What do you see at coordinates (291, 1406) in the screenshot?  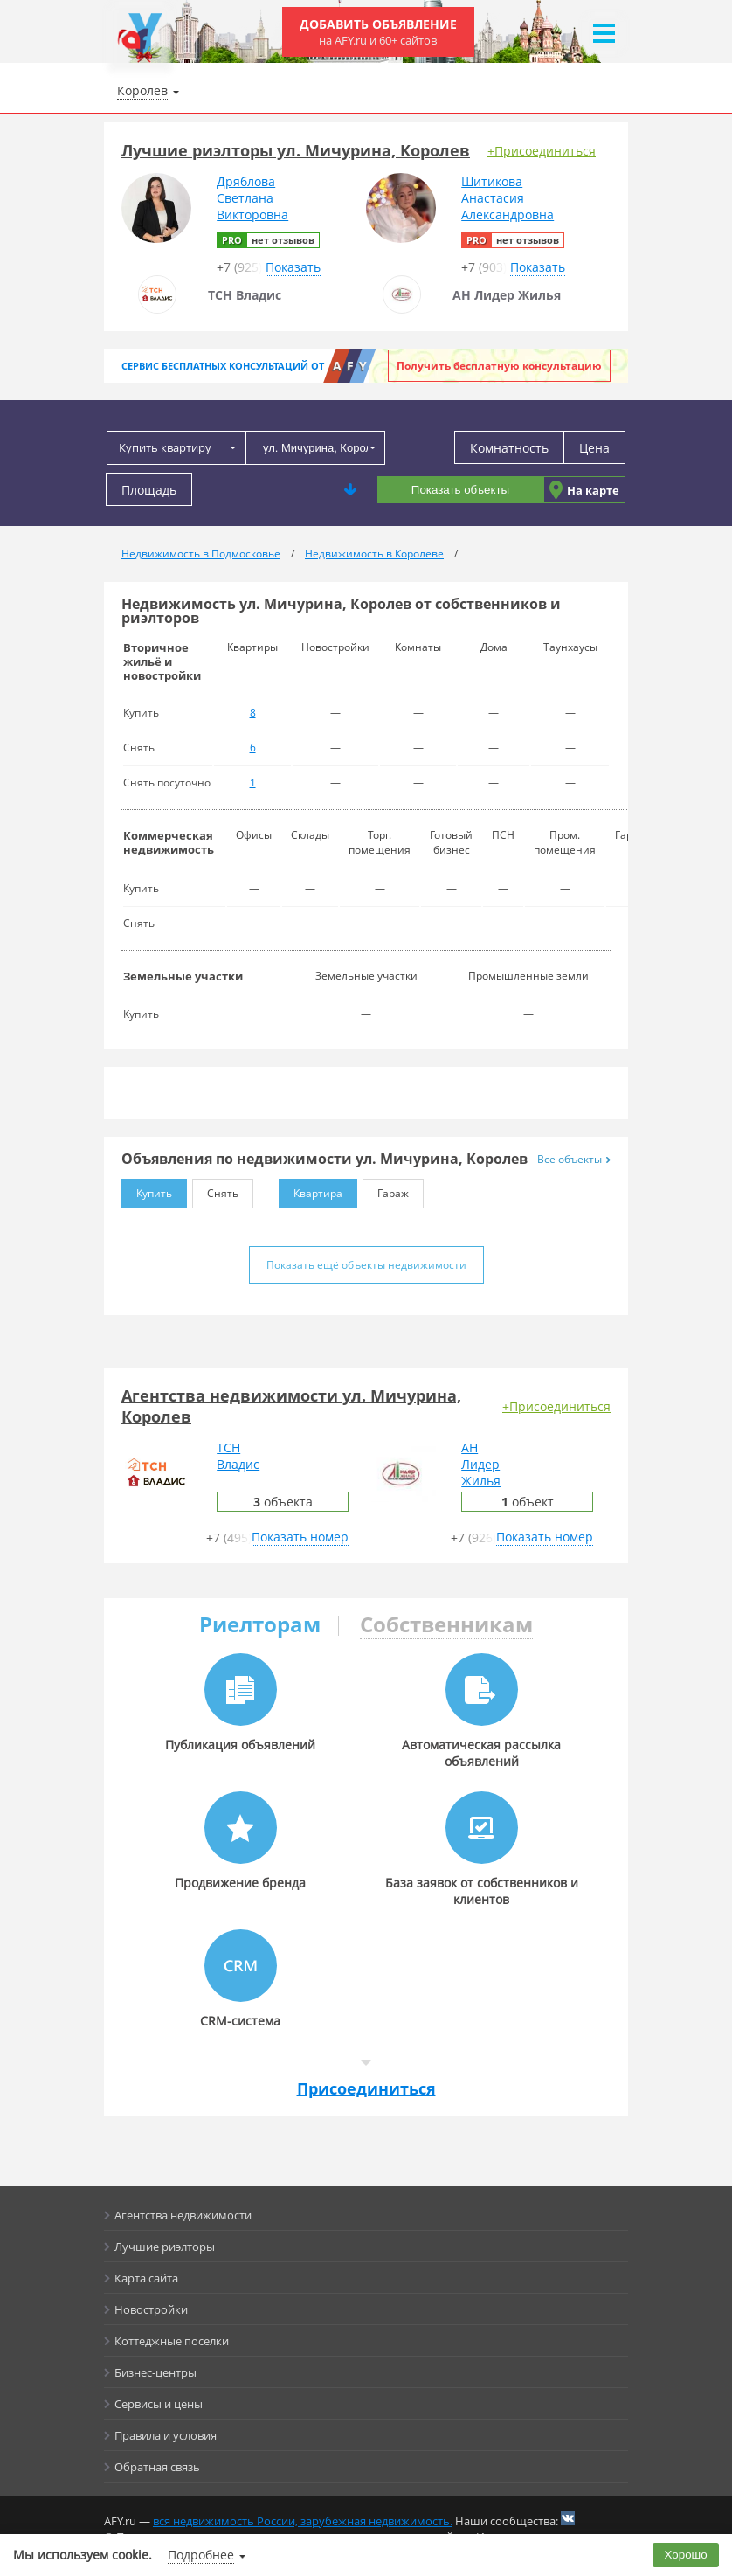 I see `Агентства недвижимости ул. Мичурина, Королев` at bounding box center [291, 1406].